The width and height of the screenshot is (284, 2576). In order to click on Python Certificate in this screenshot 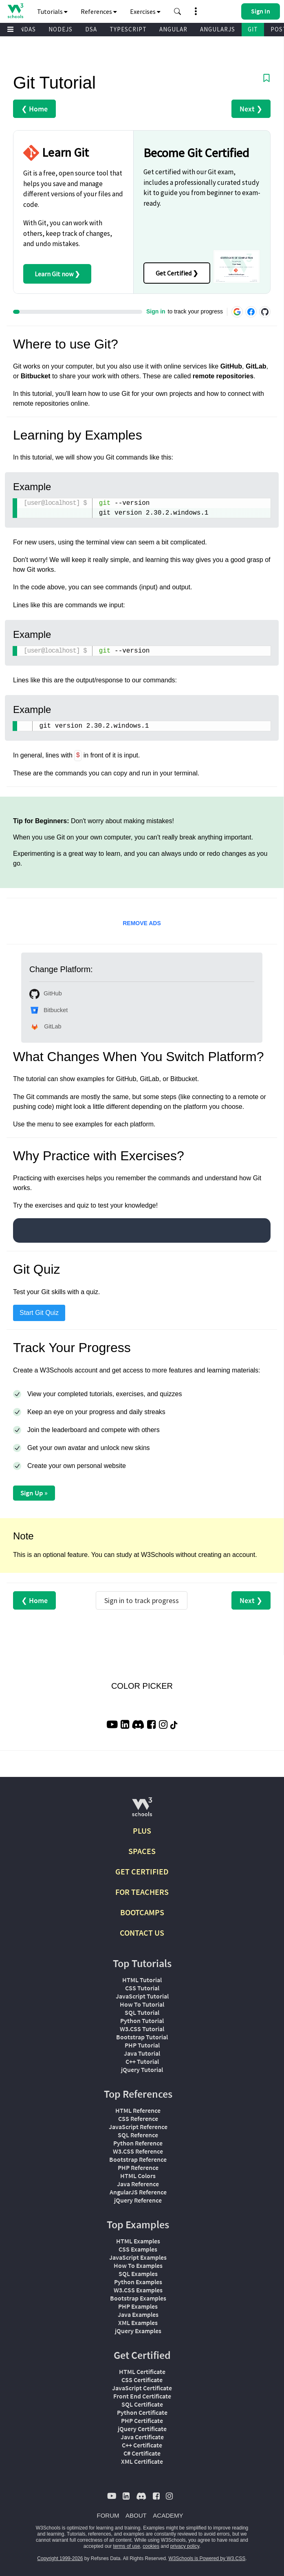, I will do `click(142, 2412)`.